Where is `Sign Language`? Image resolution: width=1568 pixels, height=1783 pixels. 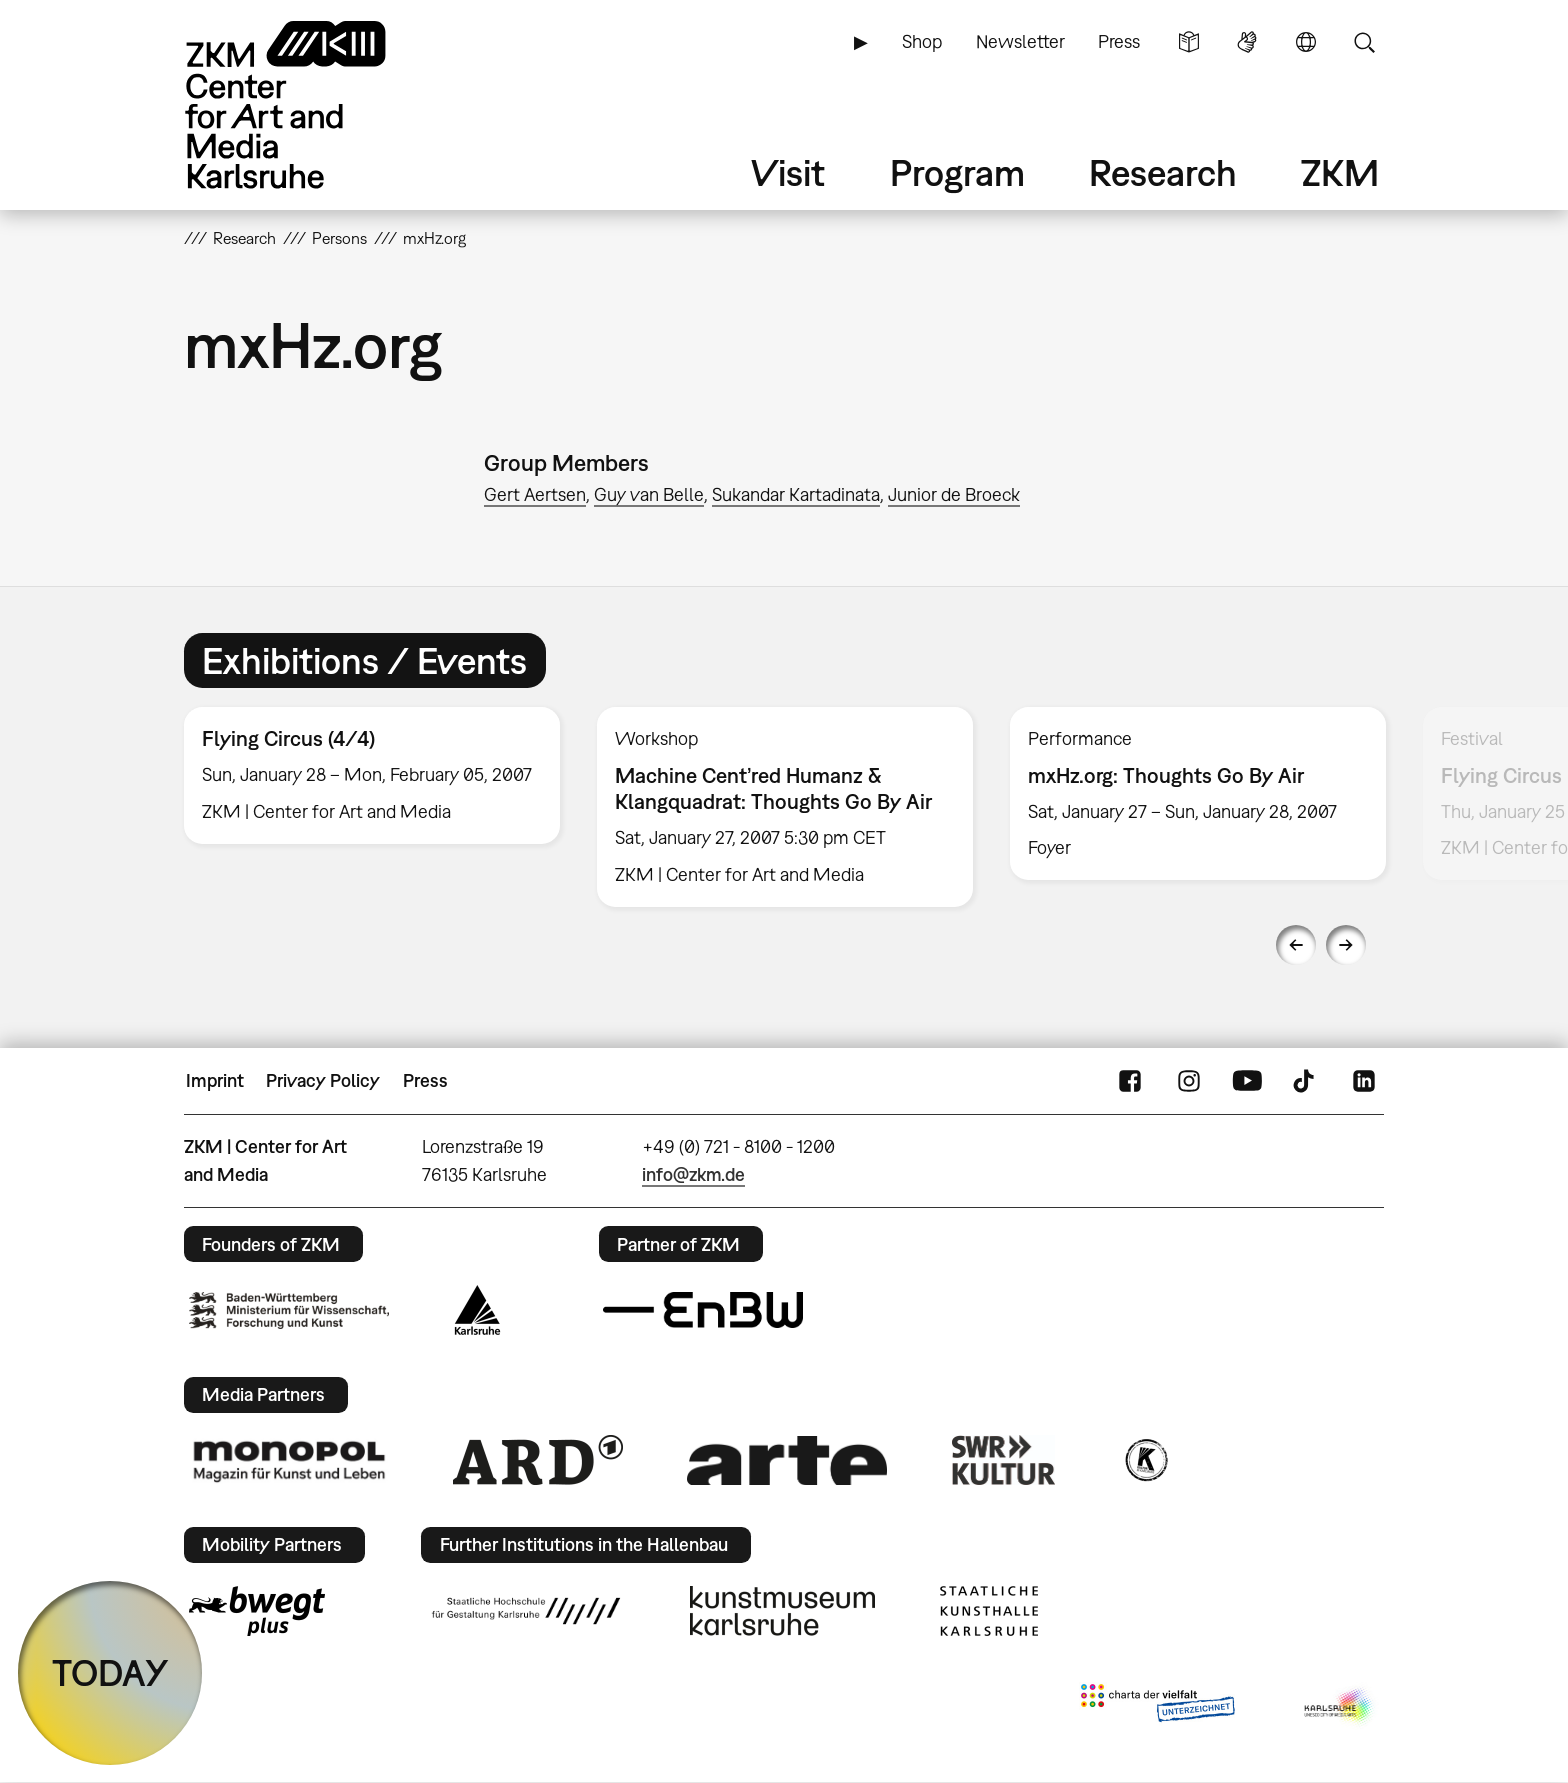
Sign Language is located at coordinates (1247, 42).